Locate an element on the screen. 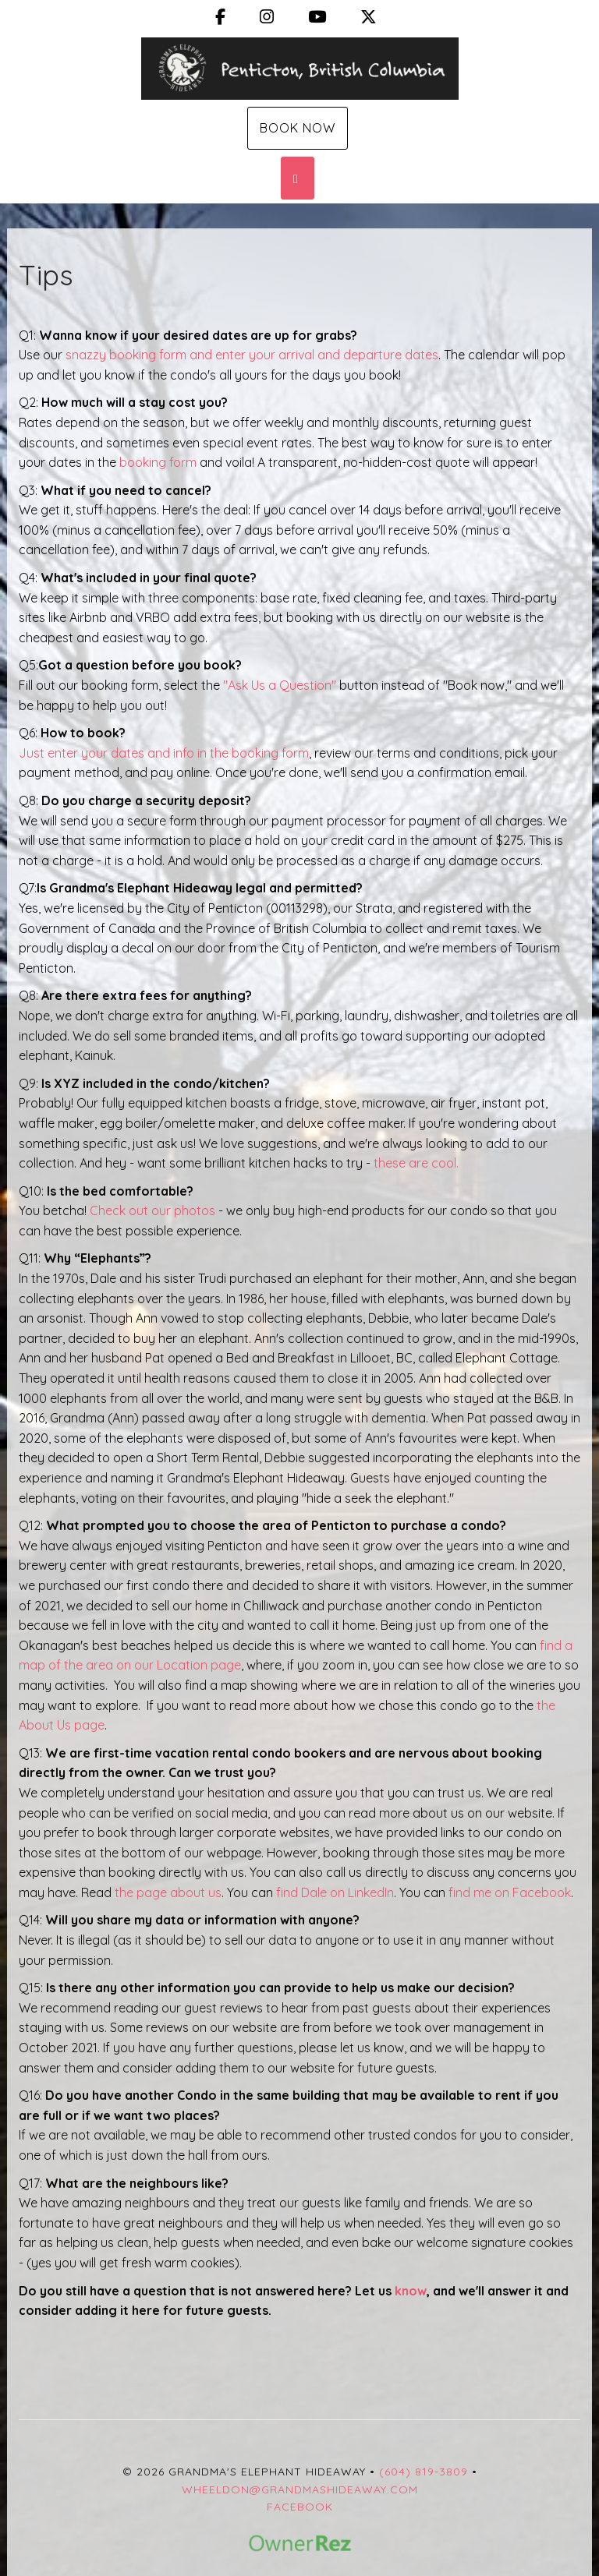 This screenshot has width=599, height=2576. wheeldon@grandmashideaway.com is located at coordinates (300, 2489).